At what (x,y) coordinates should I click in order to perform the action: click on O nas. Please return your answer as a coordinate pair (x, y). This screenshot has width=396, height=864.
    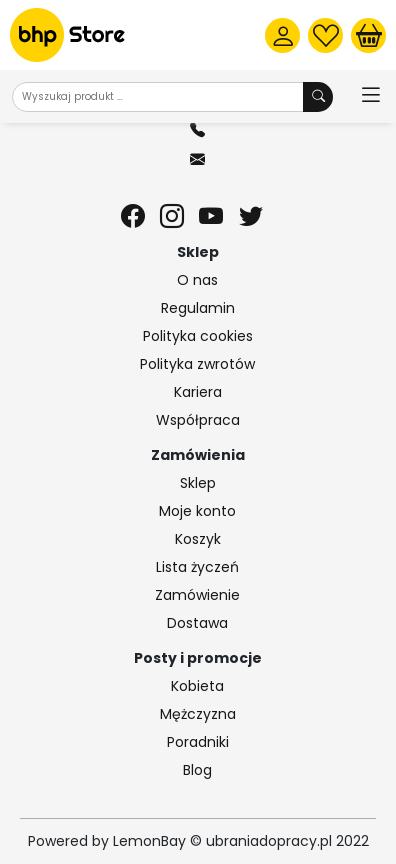
    Looking at the image, I should click on (197, 280).